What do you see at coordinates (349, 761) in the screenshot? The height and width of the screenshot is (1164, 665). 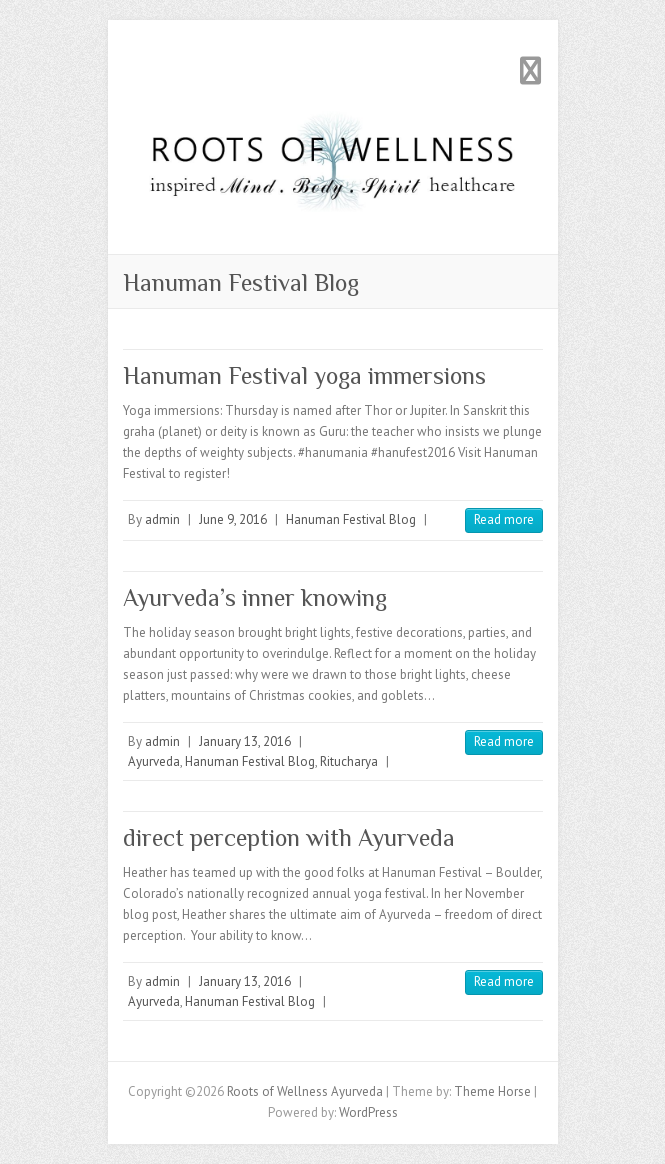 I see `Ritucharya` at bounding box center [349, 761].